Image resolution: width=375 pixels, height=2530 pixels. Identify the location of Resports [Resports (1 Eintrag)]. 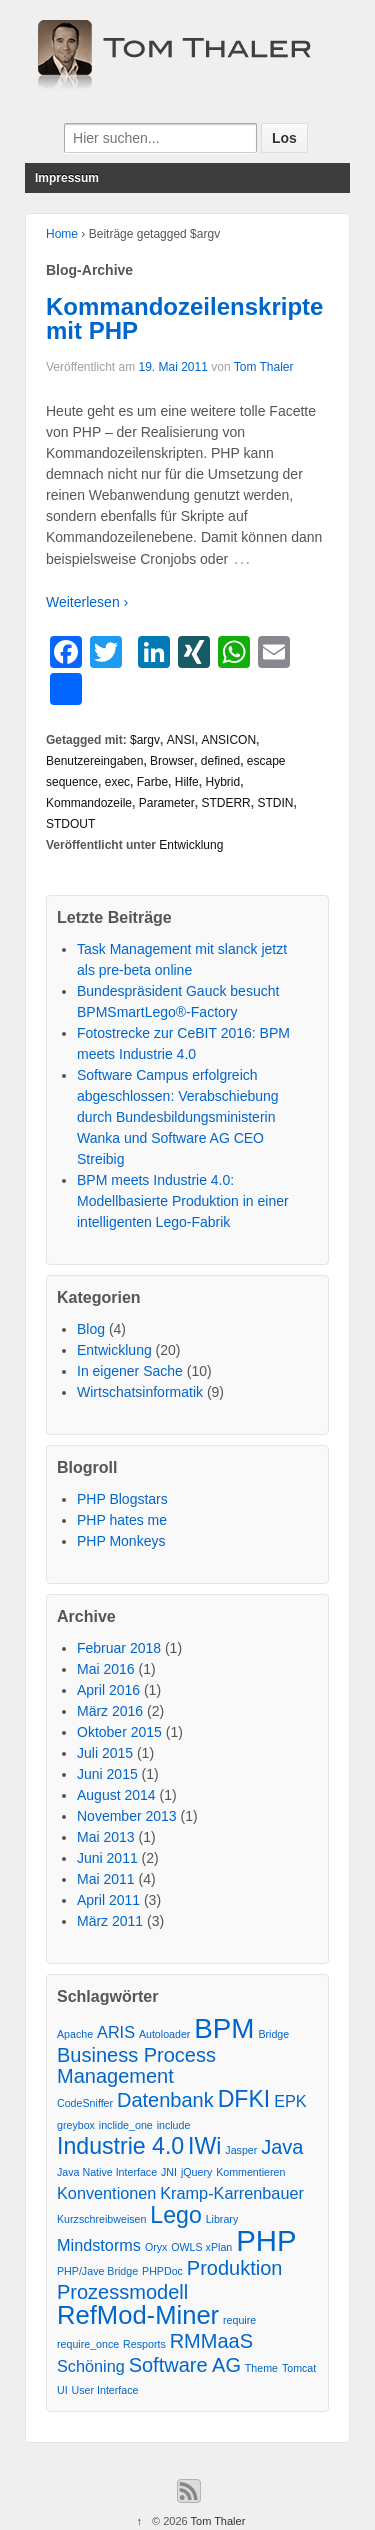
(144, 2344).